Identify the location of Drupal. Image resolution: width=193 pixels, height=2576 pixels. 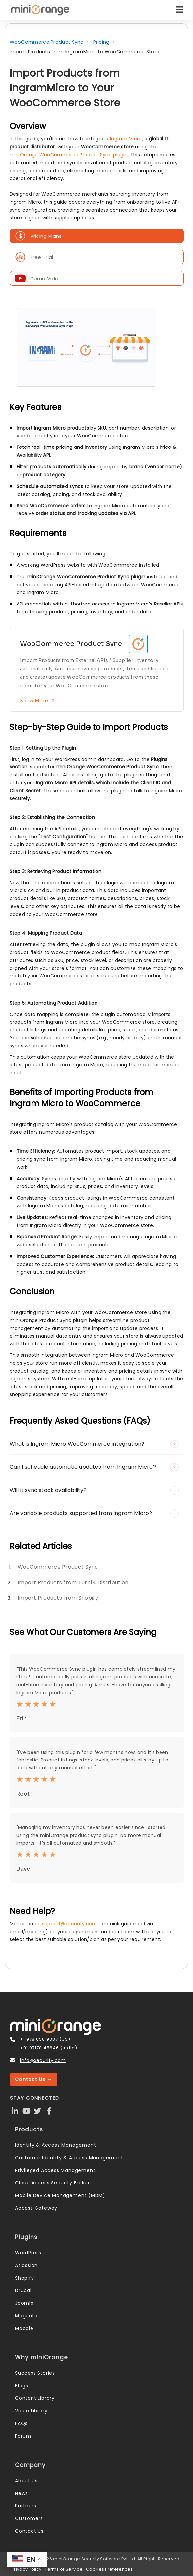
(23, 2290).